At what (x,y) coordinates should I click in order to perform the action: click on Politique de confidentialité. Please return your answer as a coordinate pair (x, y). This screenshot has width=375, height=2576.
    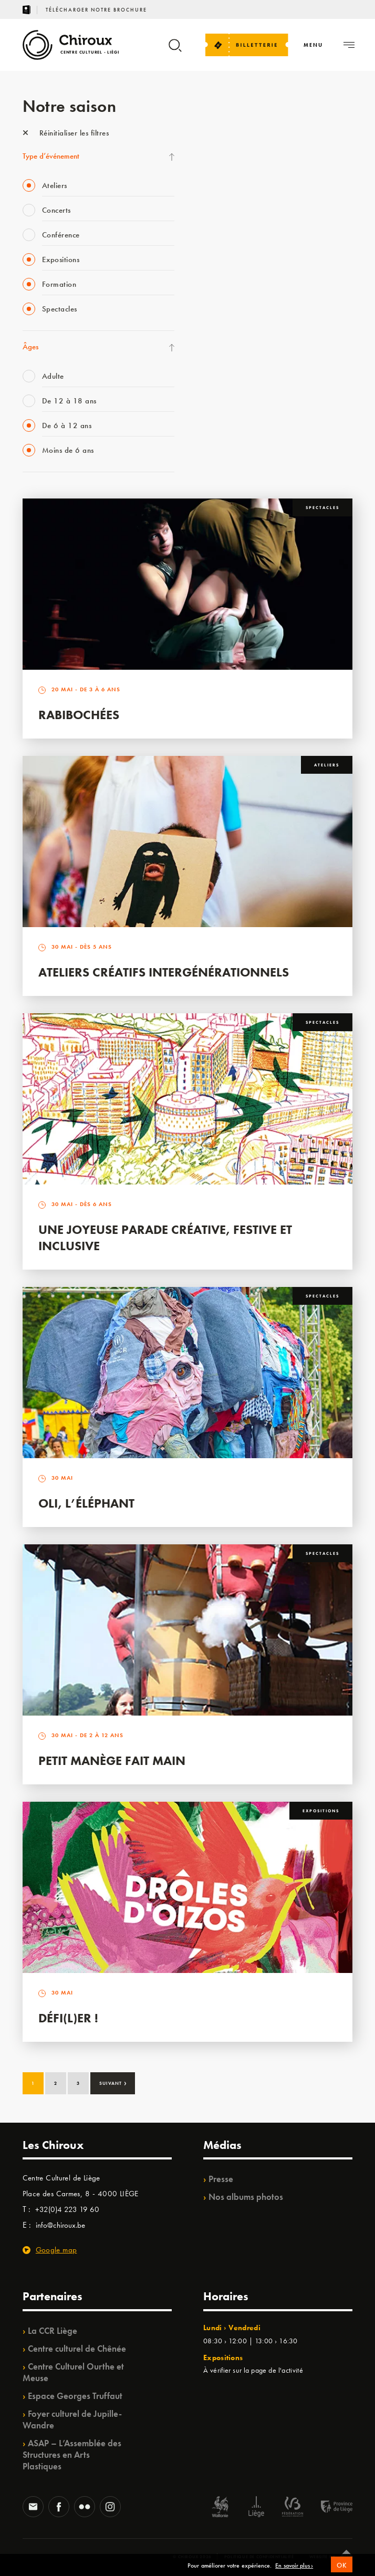
    Looking at the image, I should click on (259, 2556).